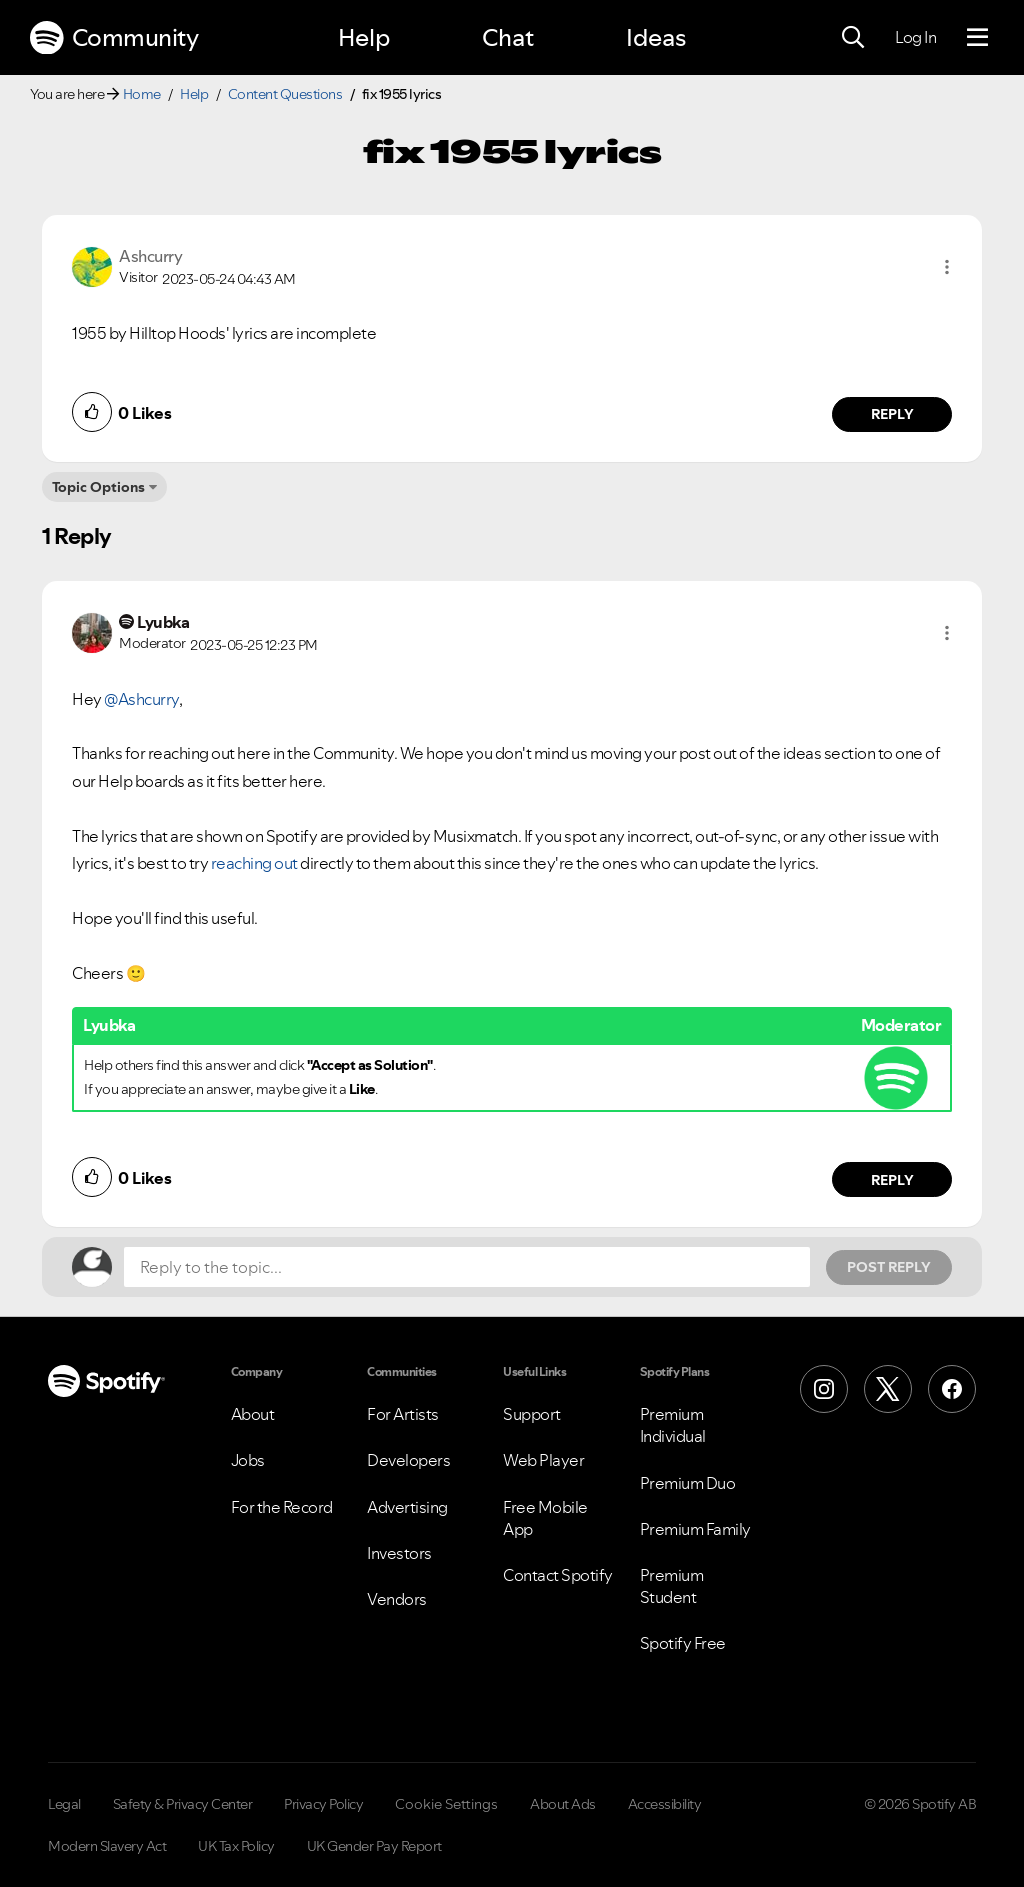 This screenshot has height=1887, width=1024. What do you see at coordinates (397, 1599) in the screenshot?
I see `Vendors` at bounding box center [397, 1599].